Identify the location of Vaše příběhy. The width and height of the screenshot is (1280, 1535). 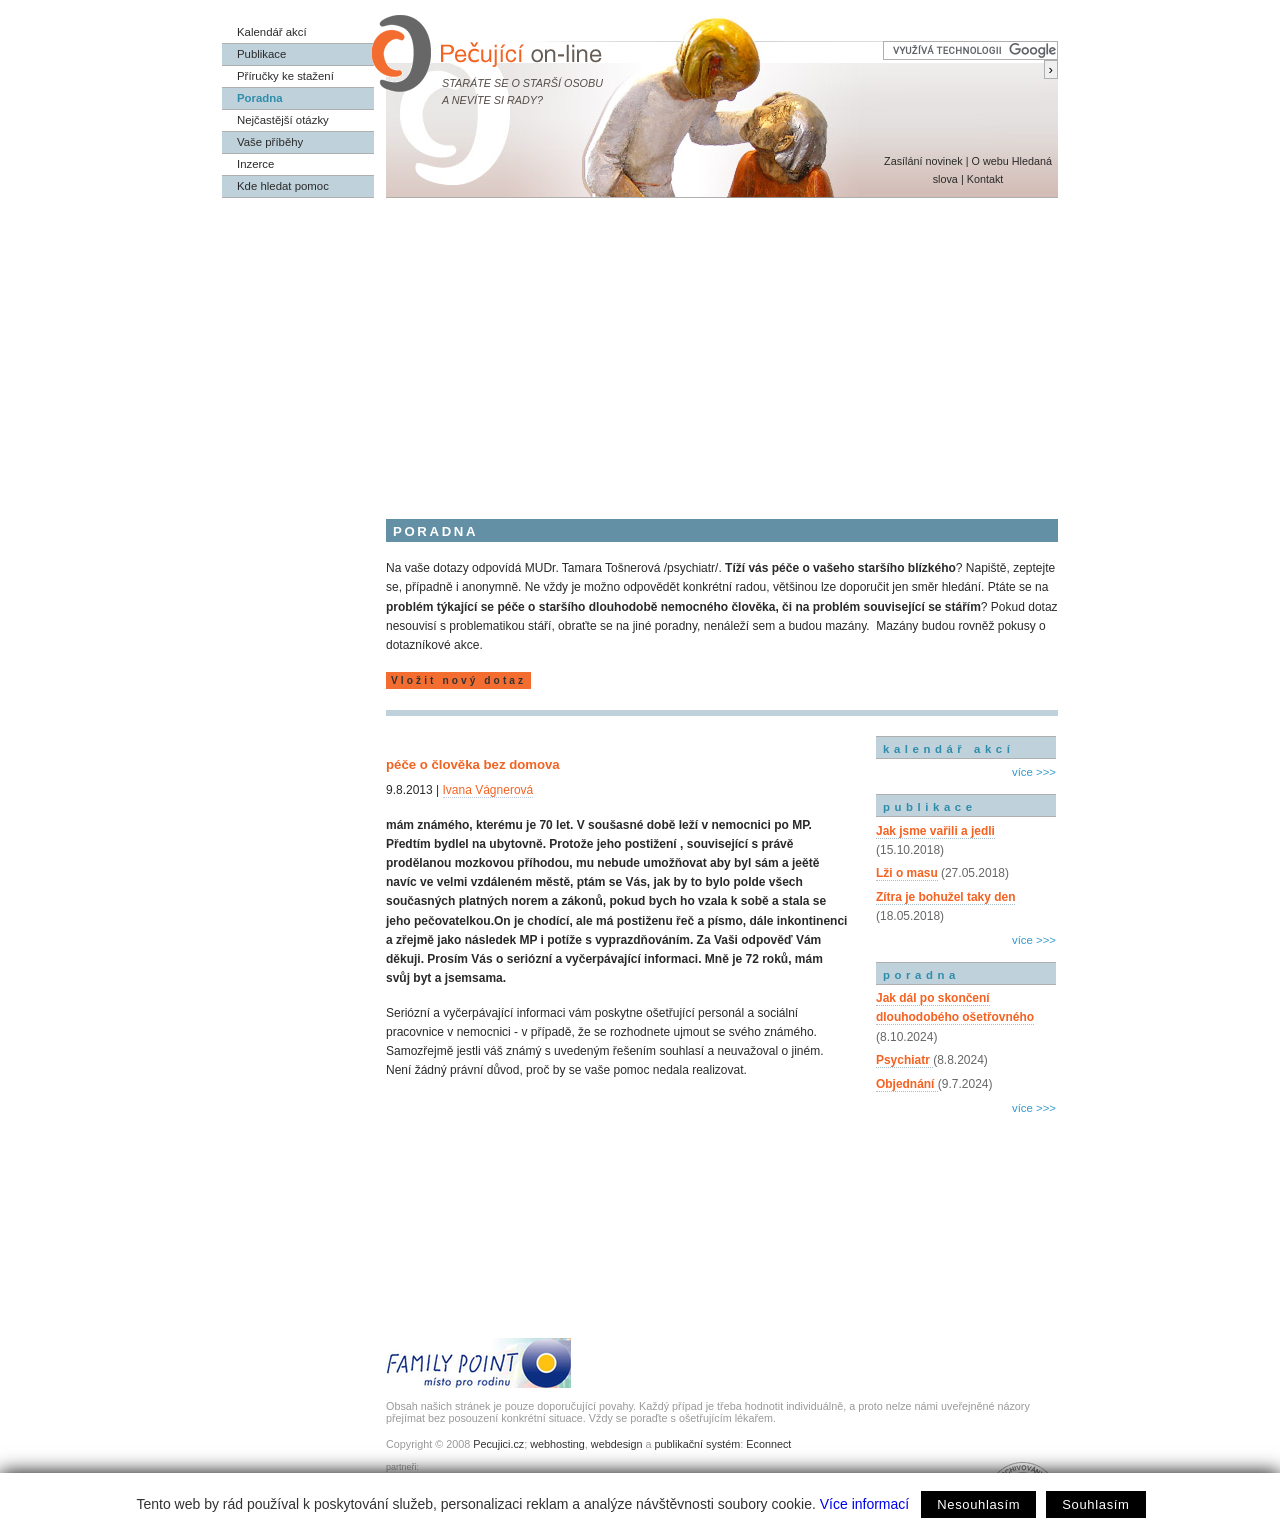
(270, 142).